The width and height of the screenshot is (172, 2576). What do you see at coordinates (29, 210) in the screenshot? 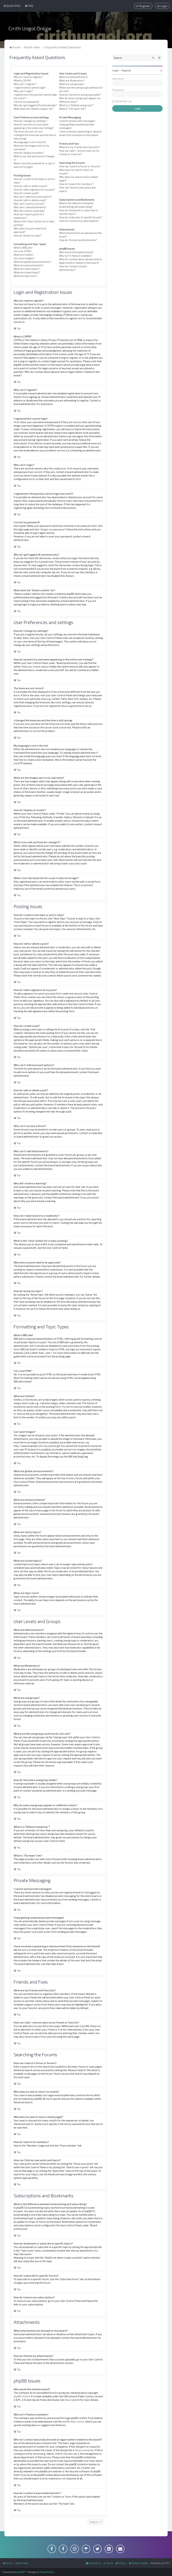
I see `Why did I receive a warning?` at bounding box center [29, 210].